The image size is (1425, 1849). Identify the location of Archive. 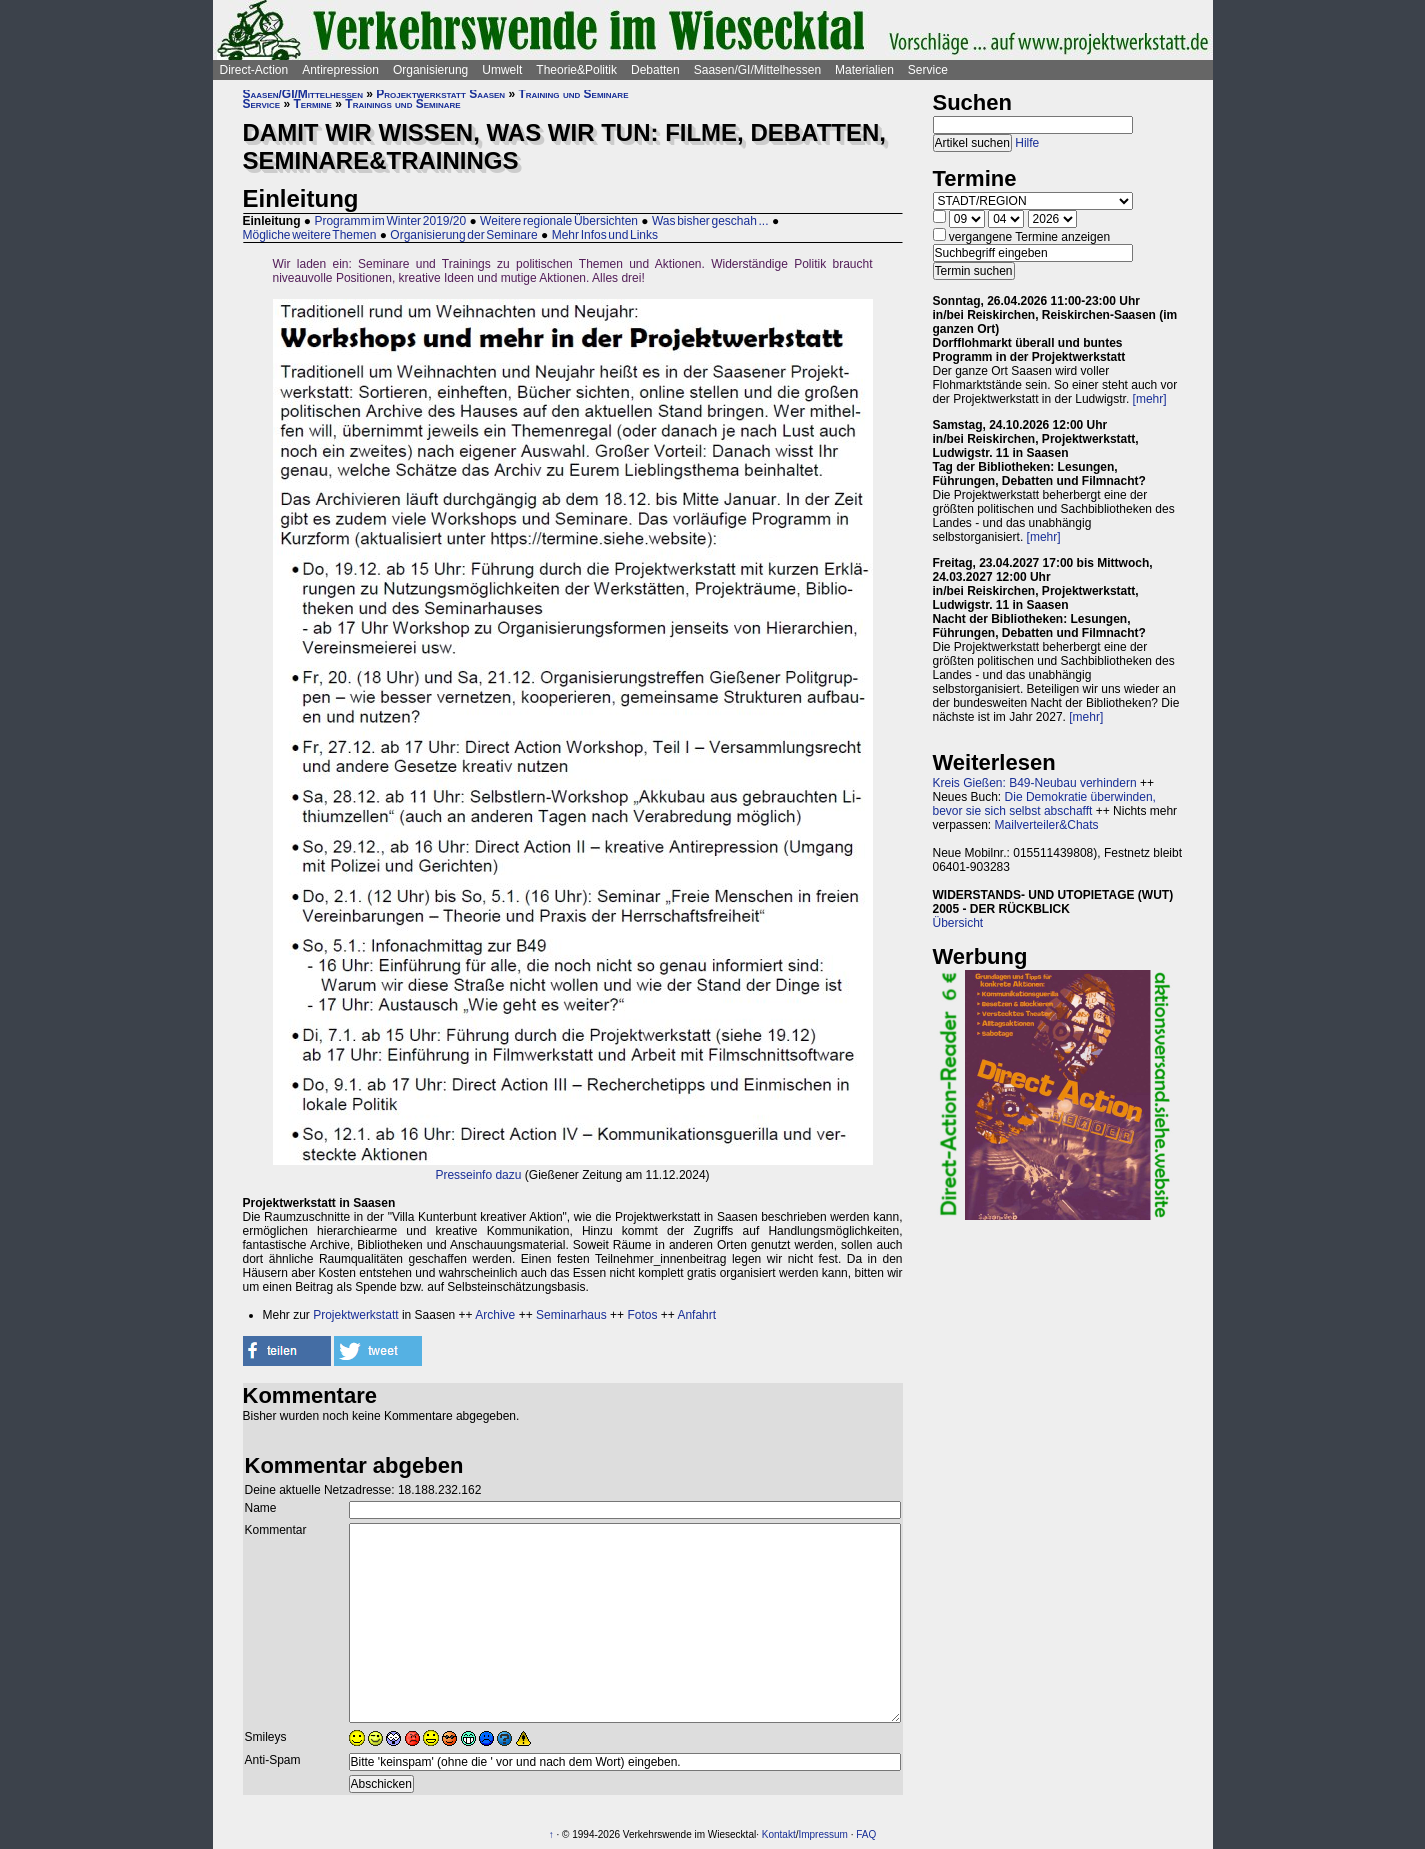
(495, 1315).